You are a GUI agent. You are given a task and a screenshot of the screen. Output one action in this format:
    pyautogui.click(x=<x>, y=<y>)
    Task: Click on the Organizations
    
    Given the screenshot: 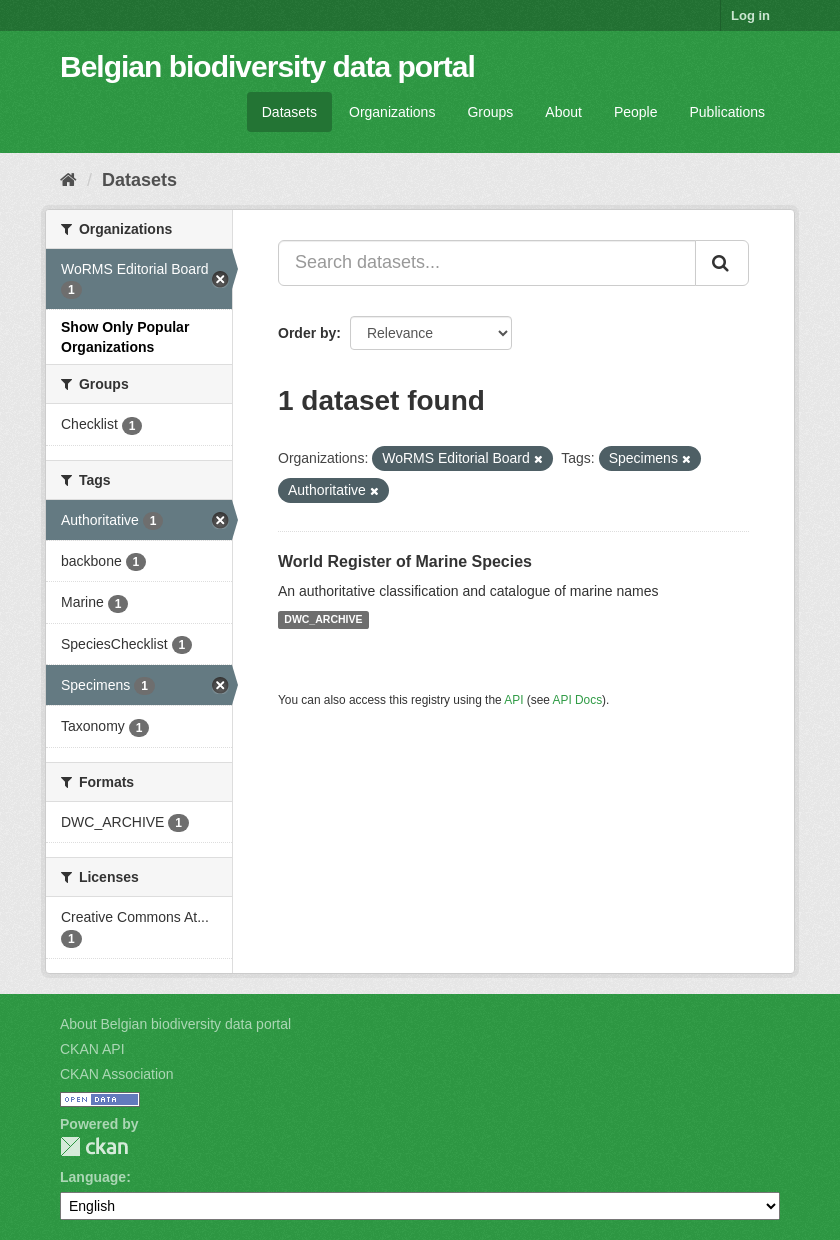 What is the action you would take?
    pyautogui.click(x=392, y=112)
    